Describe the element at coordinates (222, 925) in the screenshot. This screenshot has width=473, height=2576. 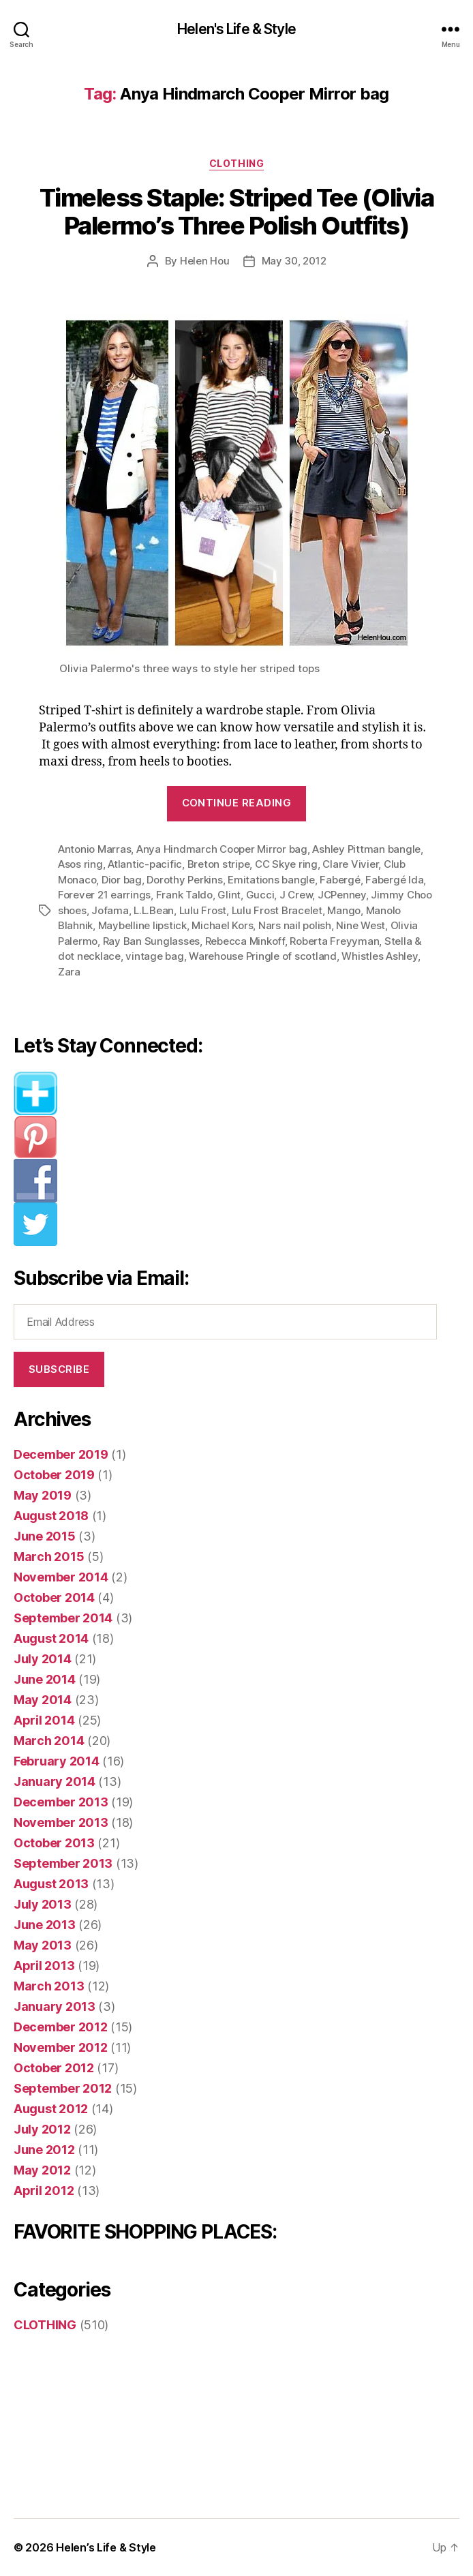
I see `Michael Kors` at that location.